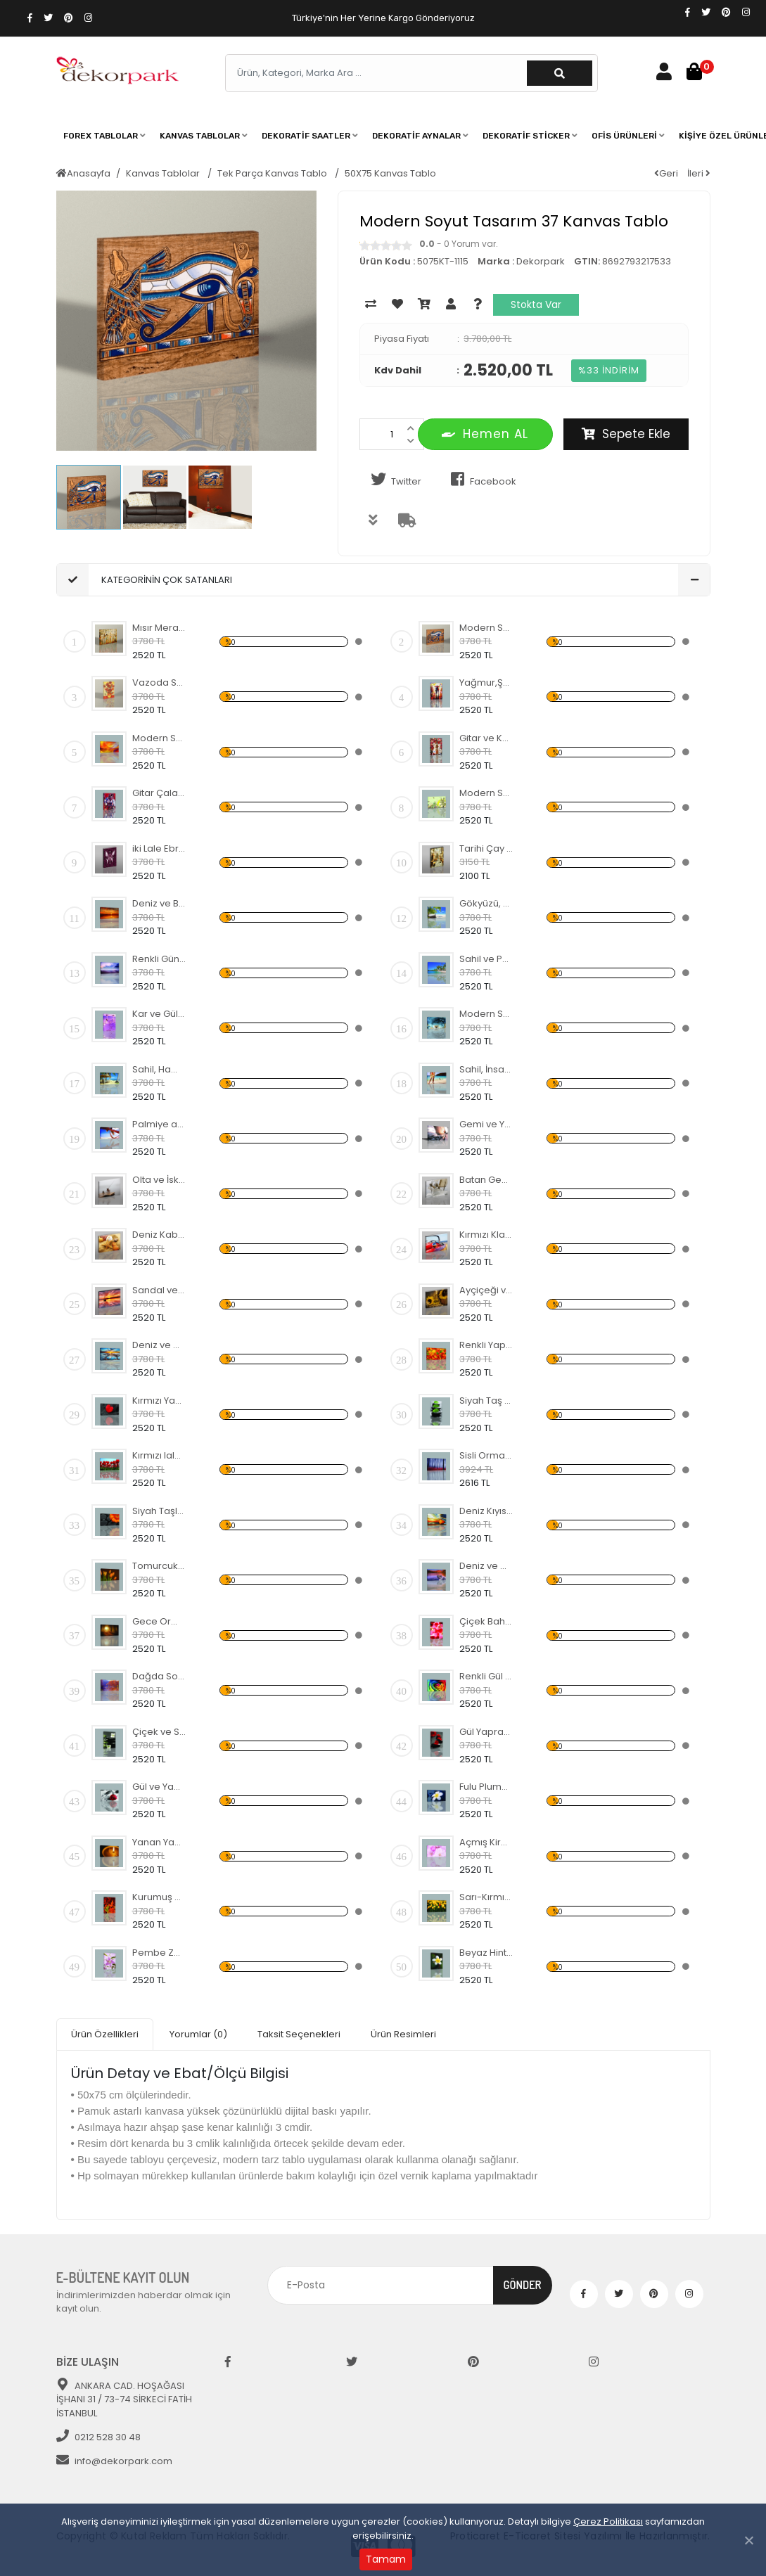  Describe the element at coordinates (486, 1897) in the screenshot. I see `Sarı-Kırmızı lale bahçesi Kanvas Tablo` at that location.